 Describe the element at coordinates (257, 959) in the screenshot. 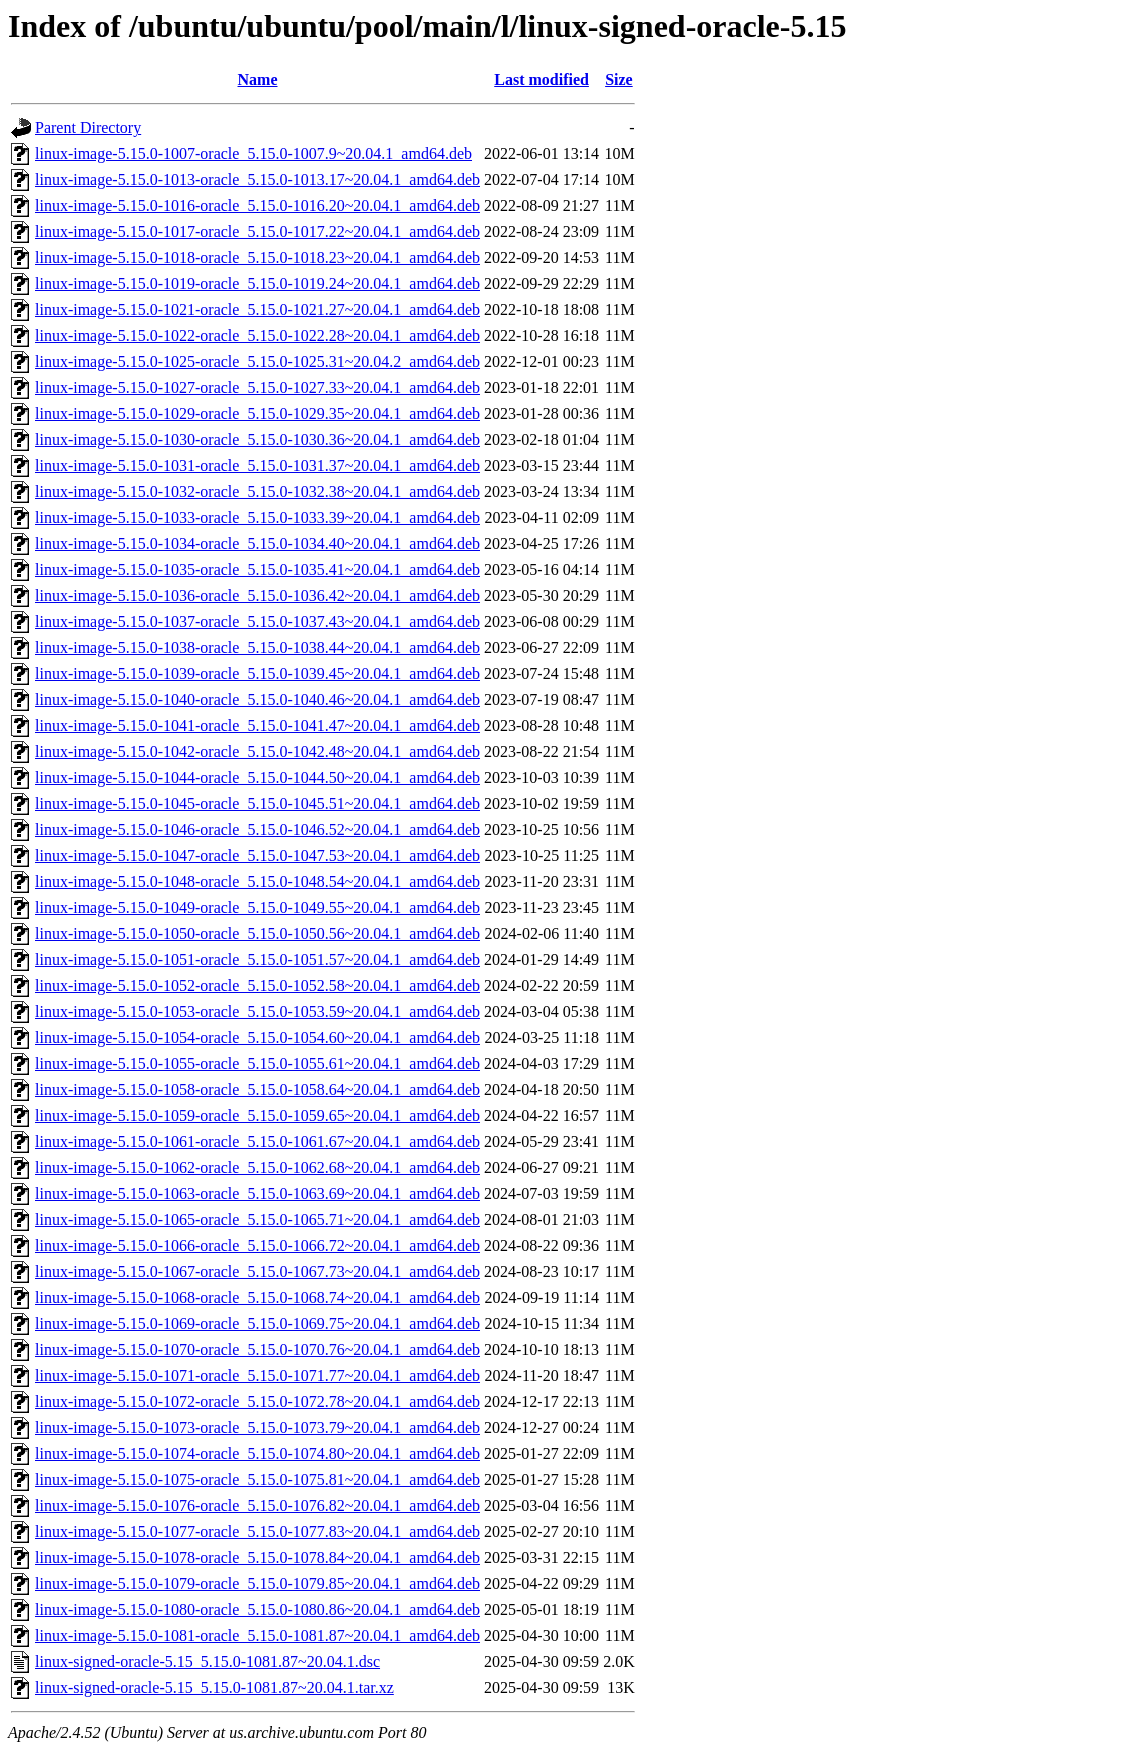

I see `linux-image-5.15.0-1051-oracle_5.15.0-1051.57~20.04.1_amd64.deb` at that location.